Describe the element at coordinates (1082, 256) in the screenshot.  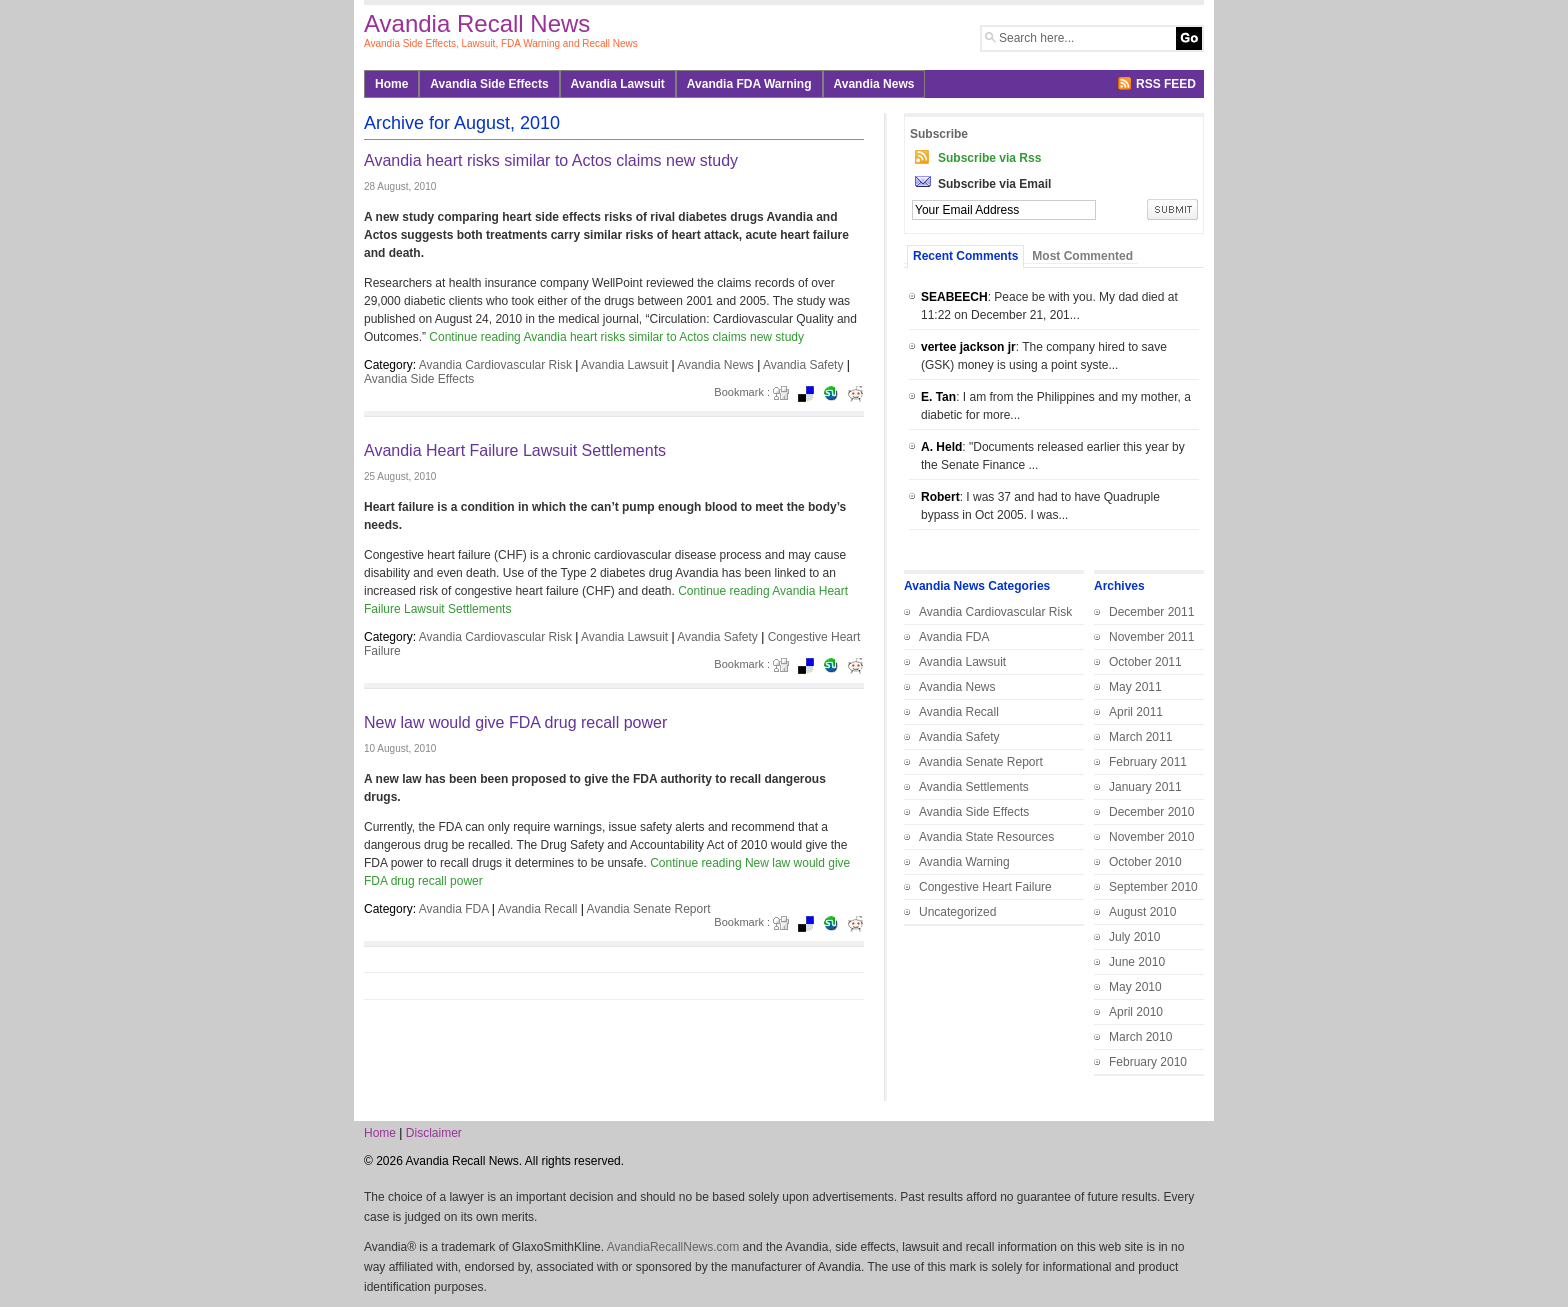
I see `Most Commented` at that location.